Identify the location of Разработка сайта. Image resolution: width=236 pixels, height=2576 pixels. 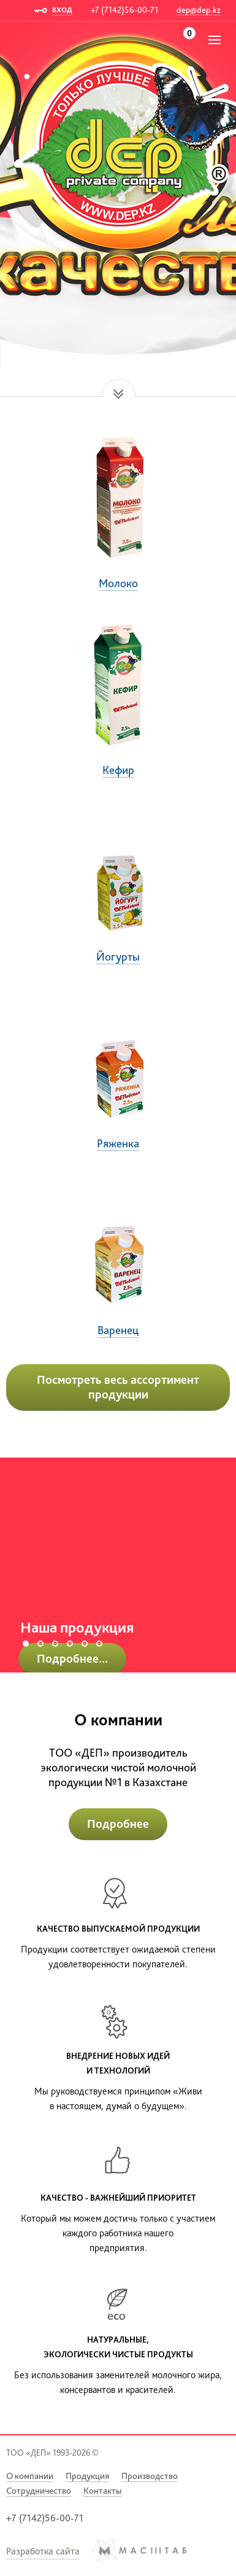
(43, 2551).